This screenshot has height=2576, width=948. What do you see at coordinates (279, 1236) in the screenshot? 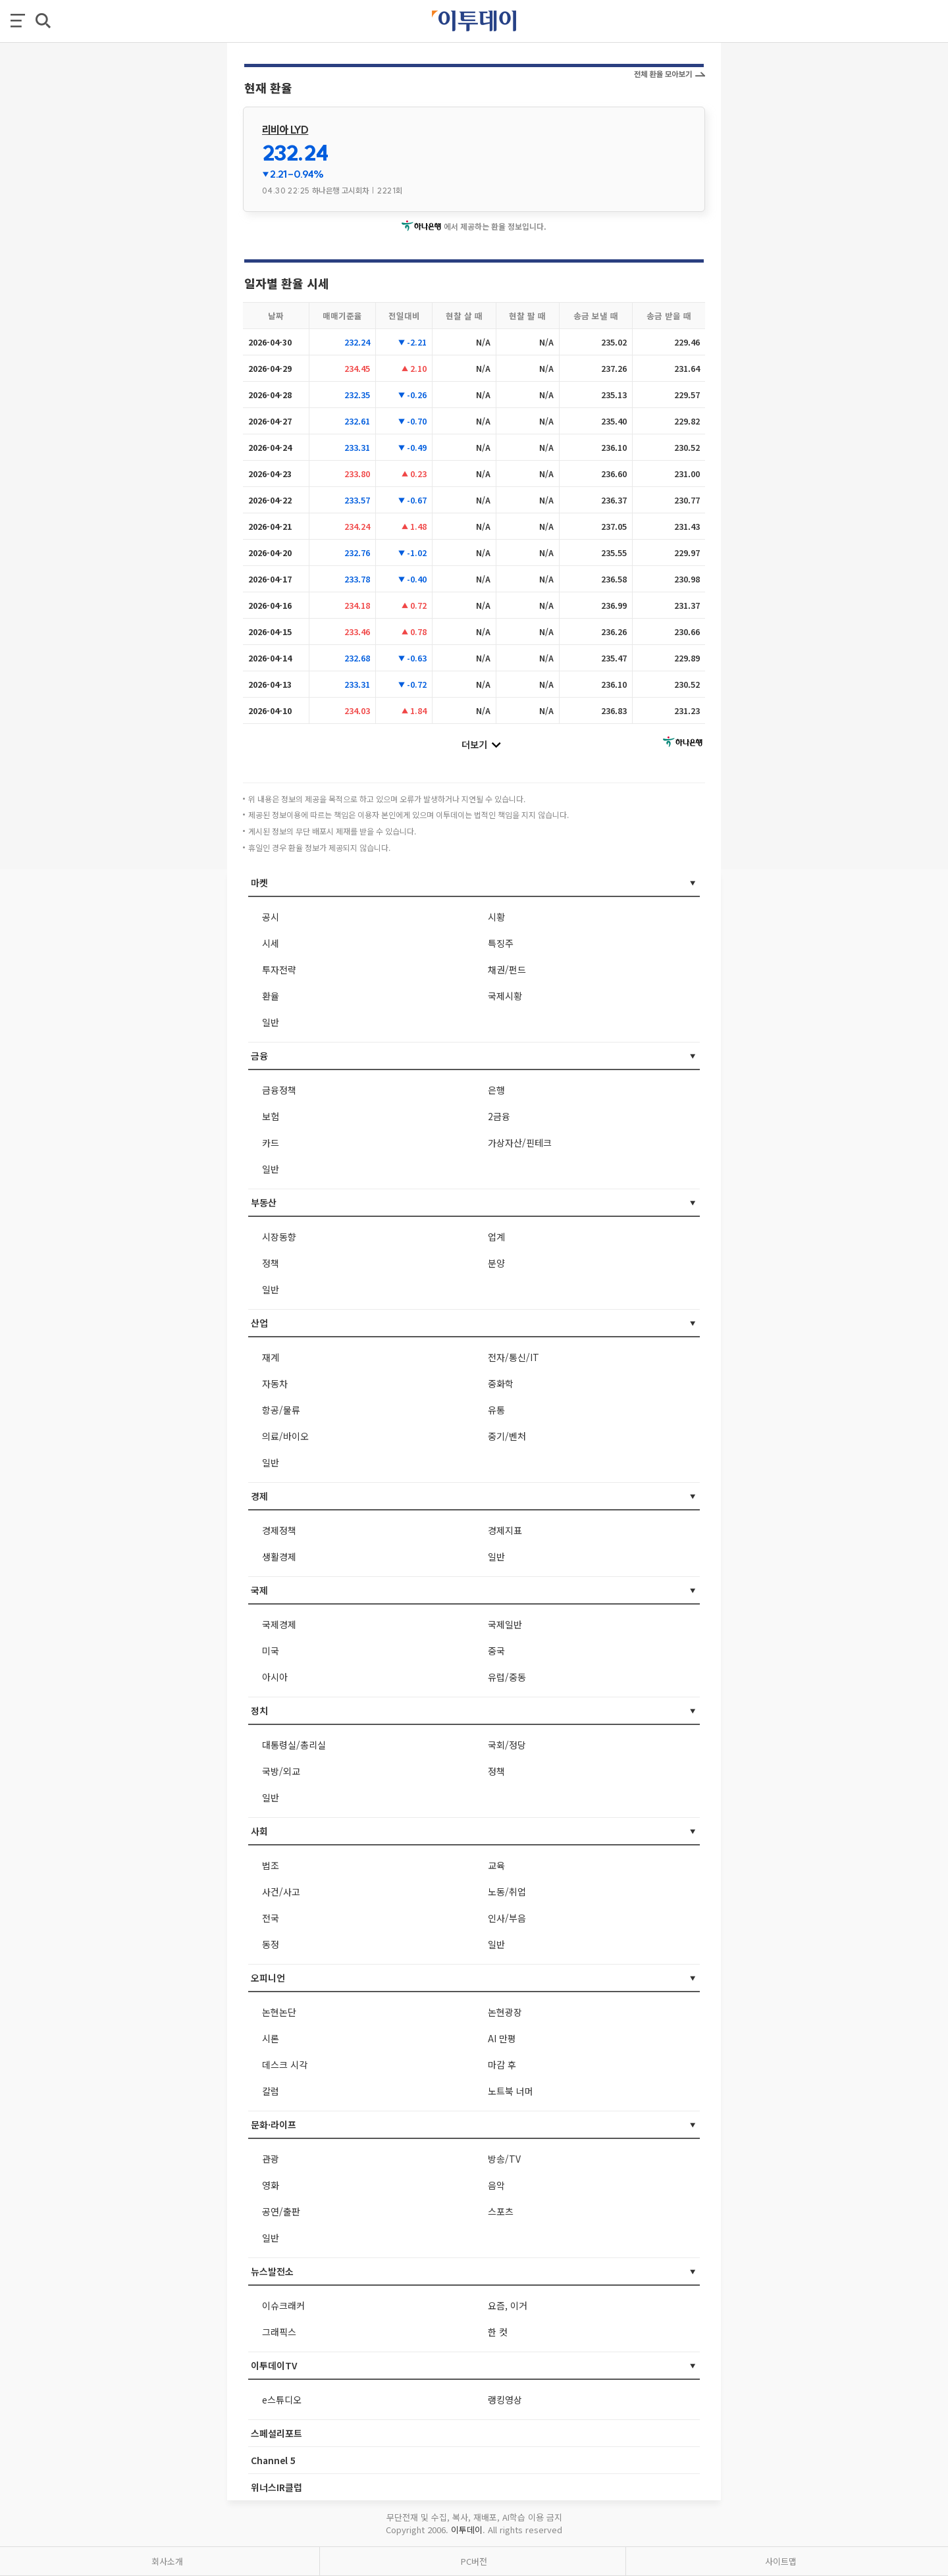
I see `시장동향` at bounding box center [279, 1236].